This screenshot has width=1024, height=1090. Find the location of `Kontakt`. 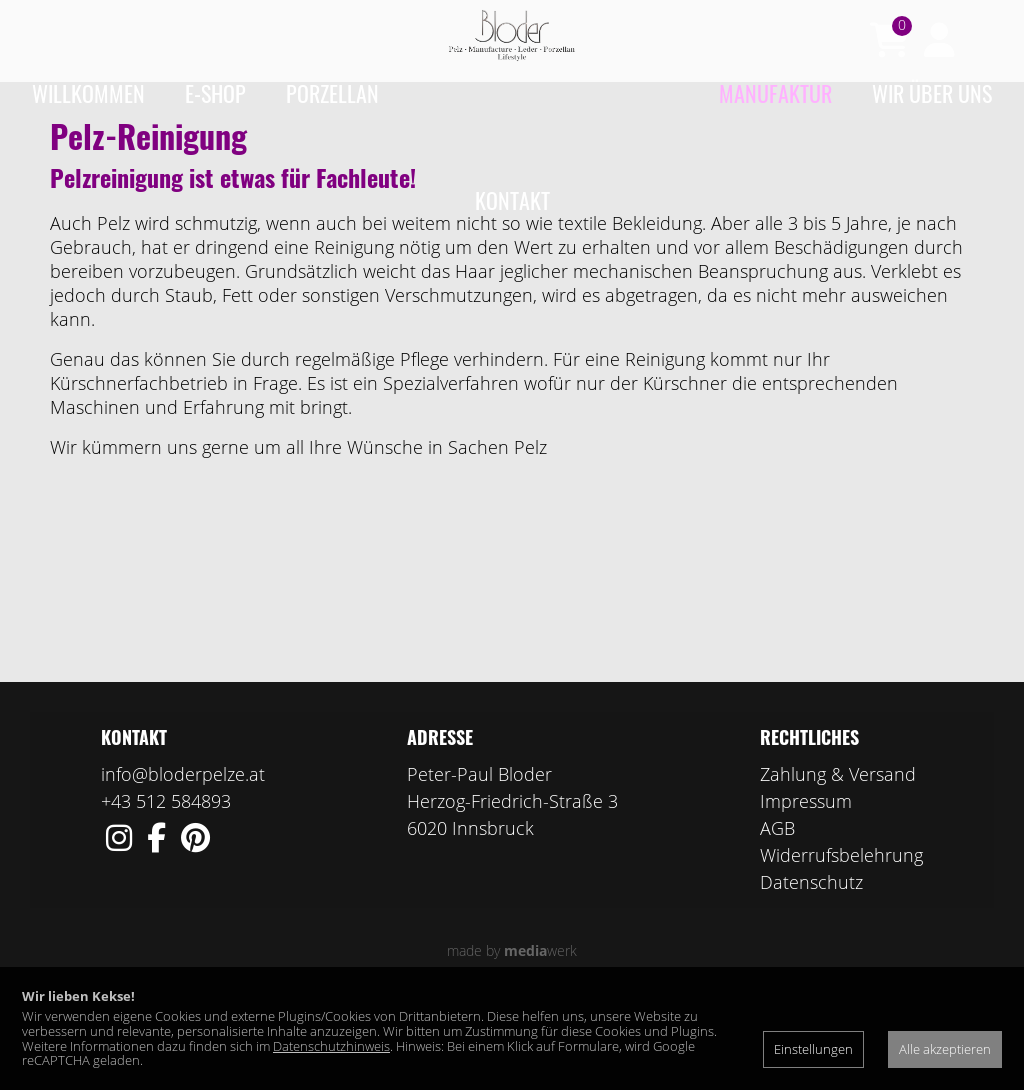

Kontakt is located at coordinates (512, 200).